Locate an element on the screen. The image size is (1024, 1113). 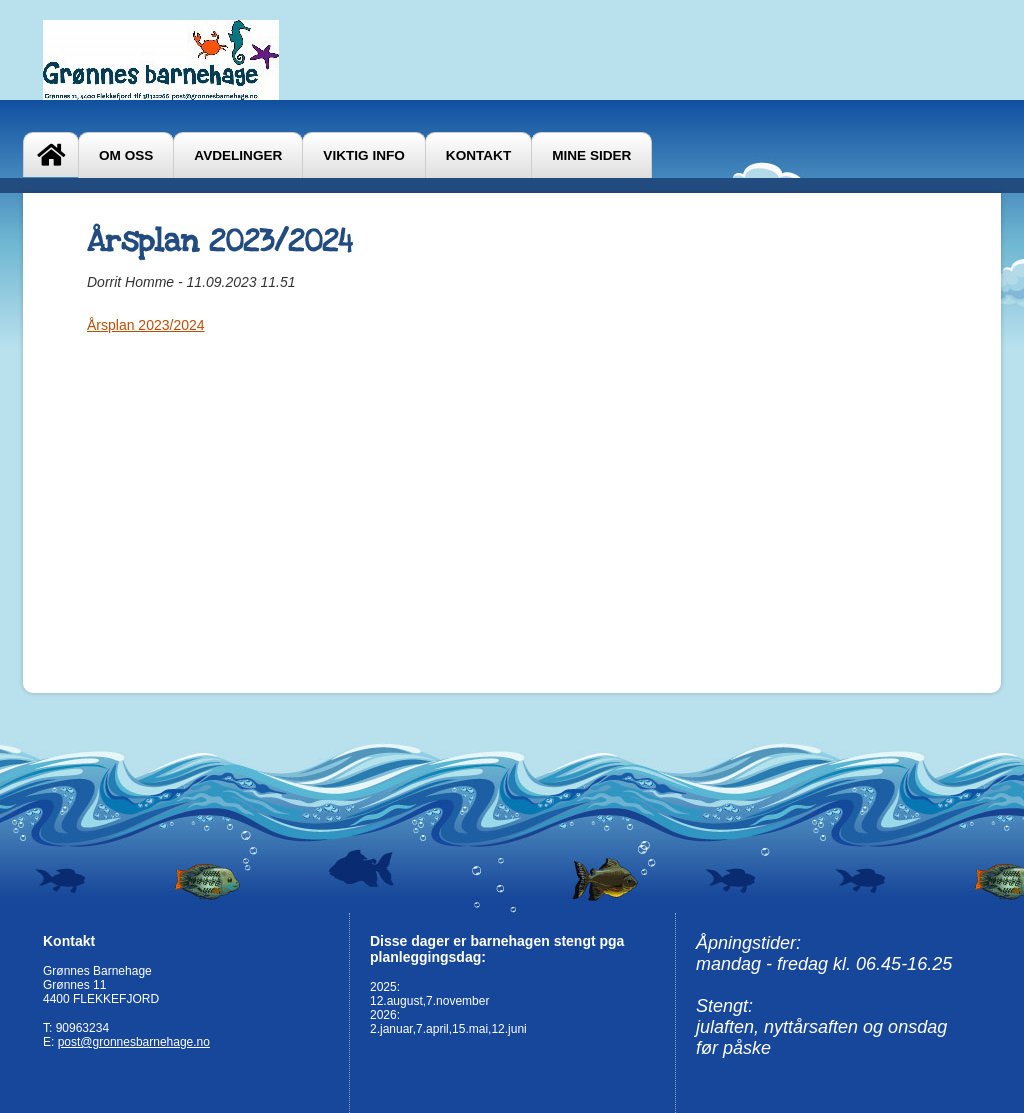
VIKTIG INFO is located at coordinates (363, 155).